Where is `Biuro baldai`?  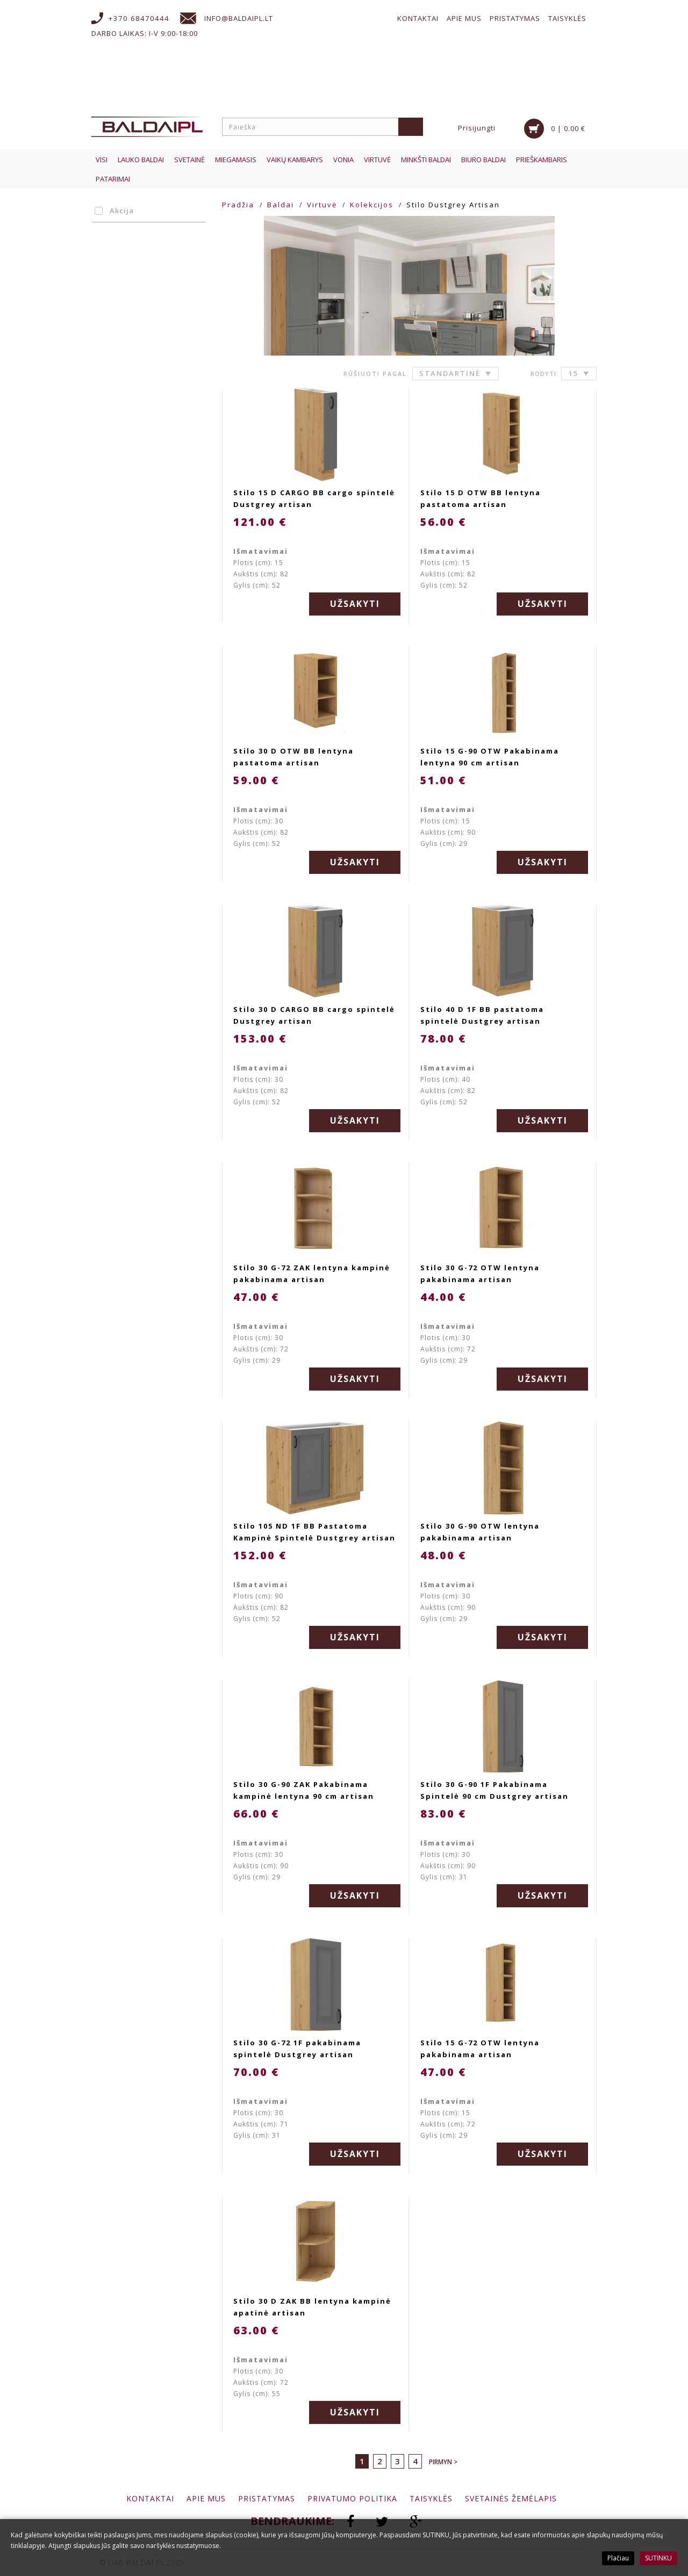 Biuro baldai is located at coordinates (483, 159).